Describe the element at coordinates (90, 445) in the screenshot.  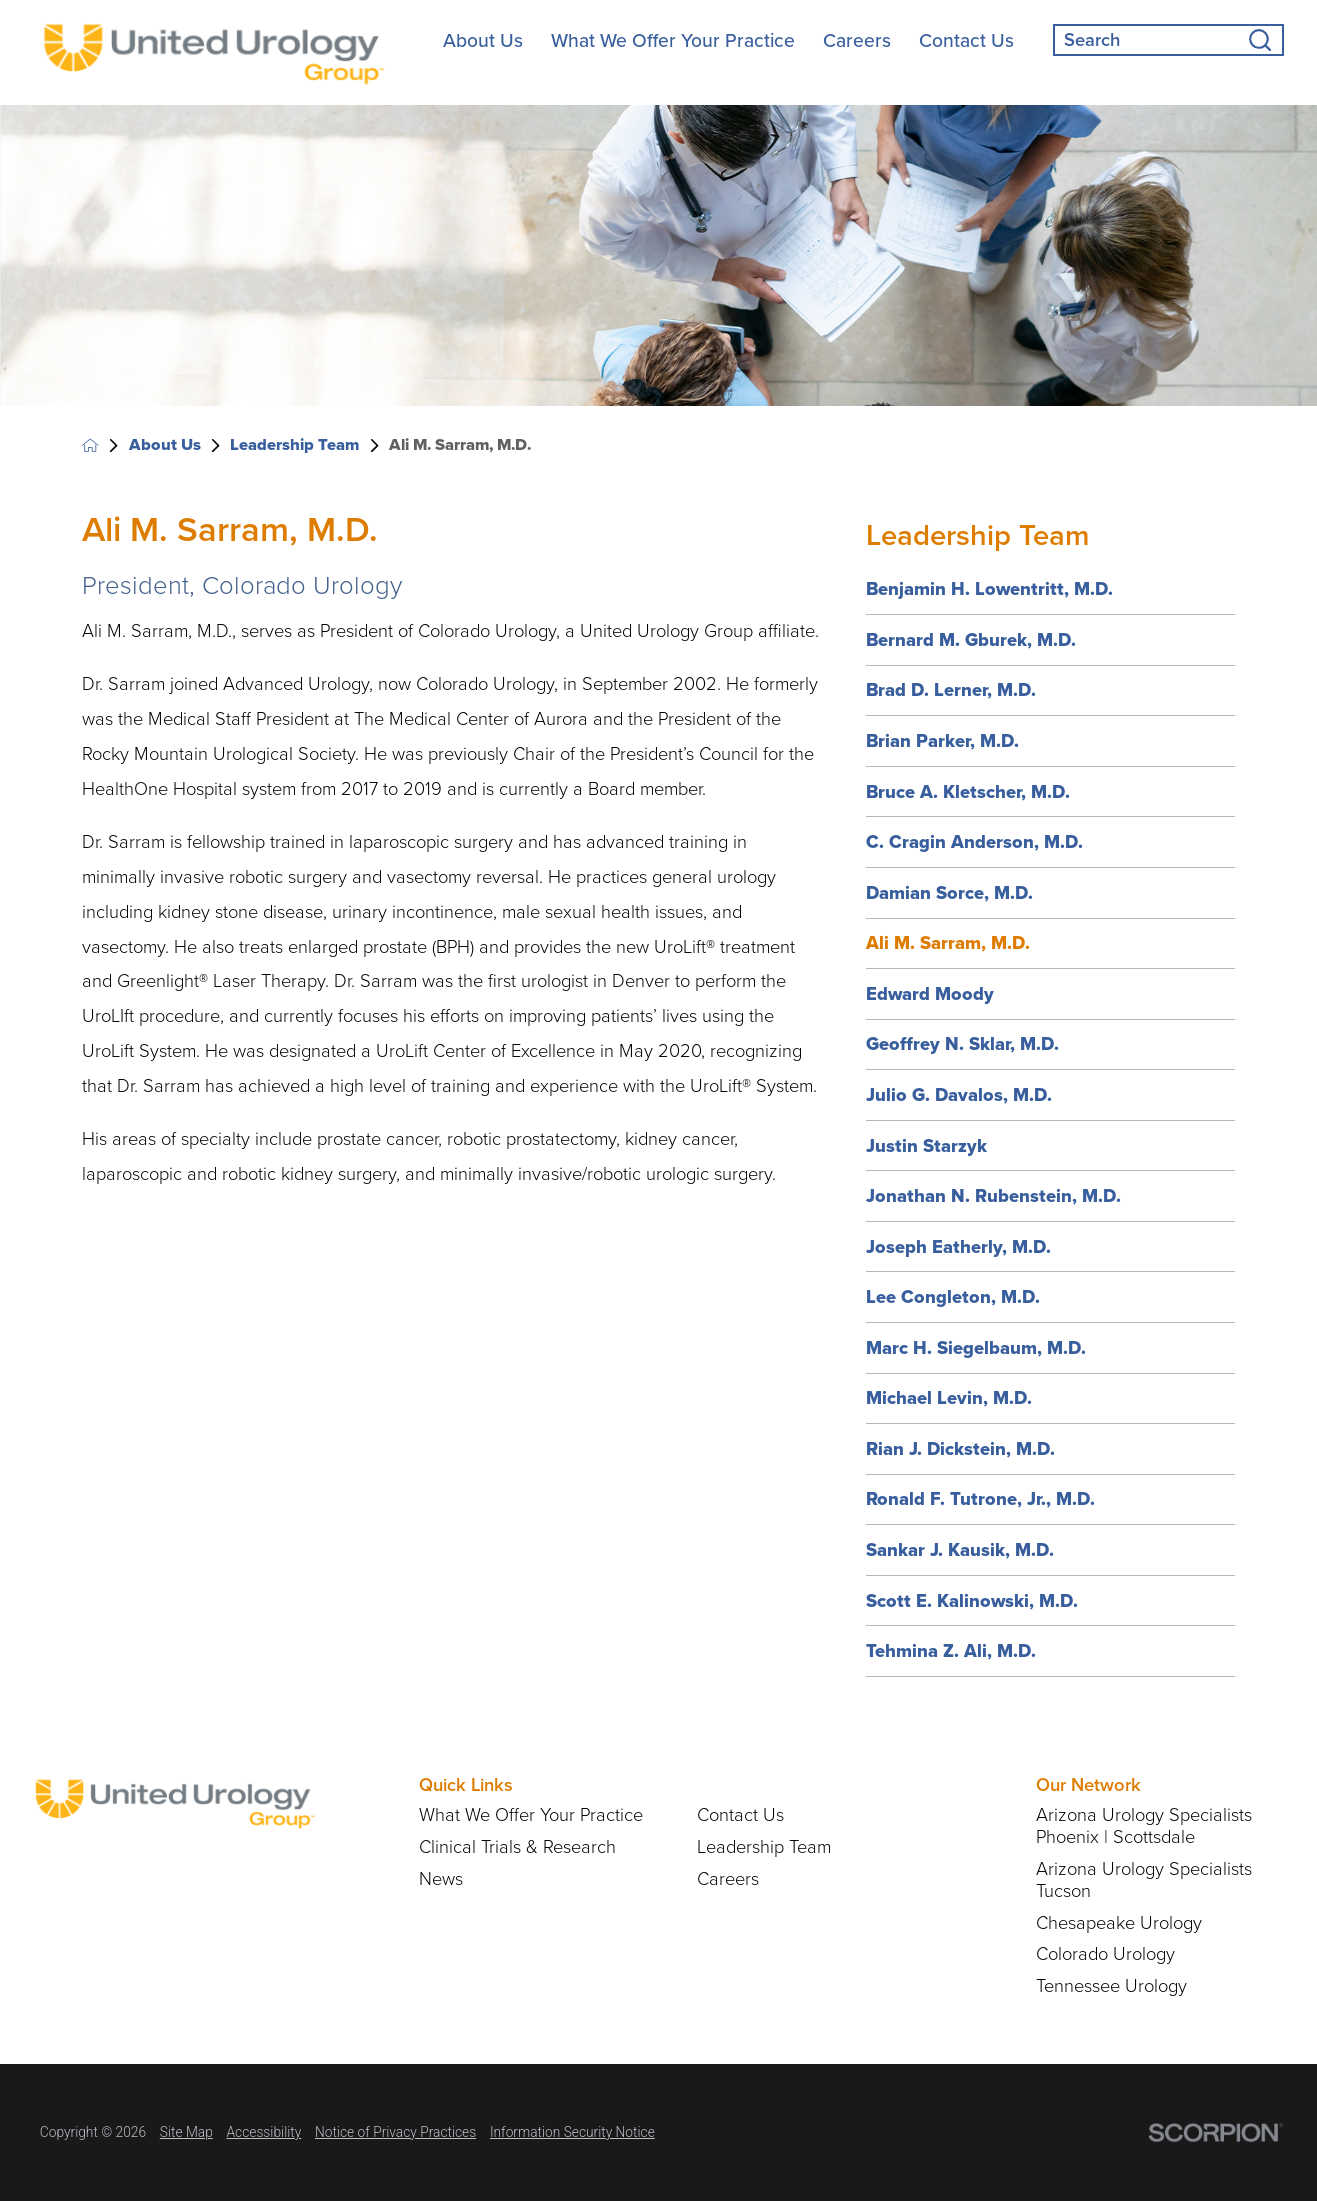
I see `[back to homepage]` at that location.